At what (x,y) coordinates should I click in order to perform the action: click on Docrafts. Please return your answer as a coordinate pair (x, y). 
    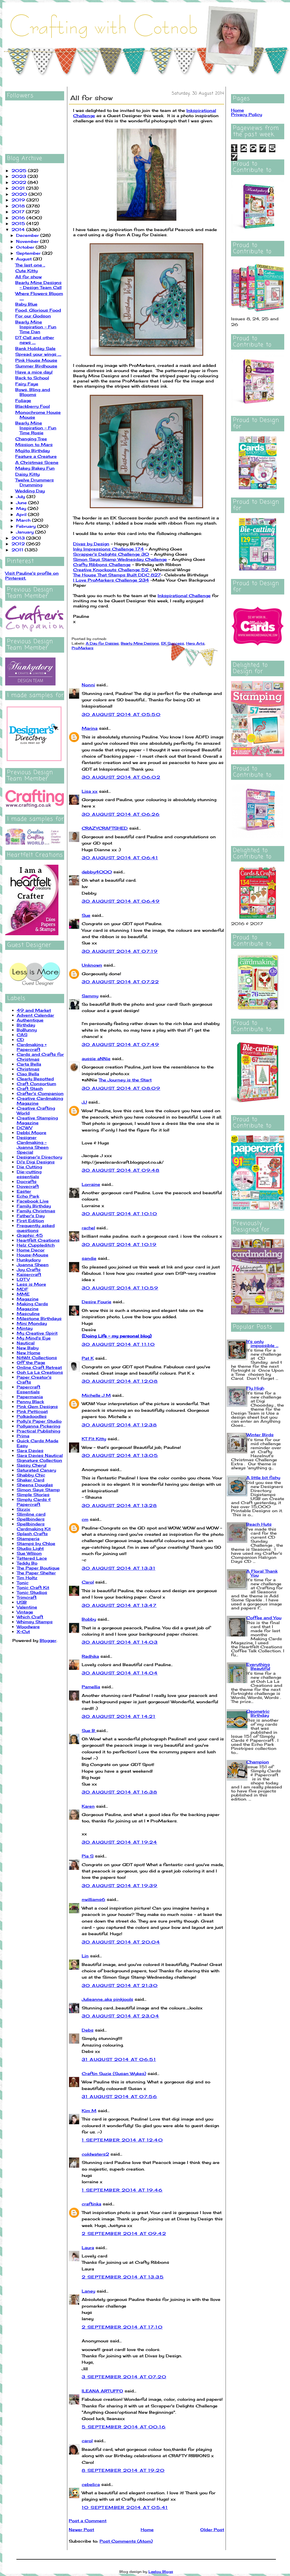
    Looking at the image, I should click on (27, 1181).